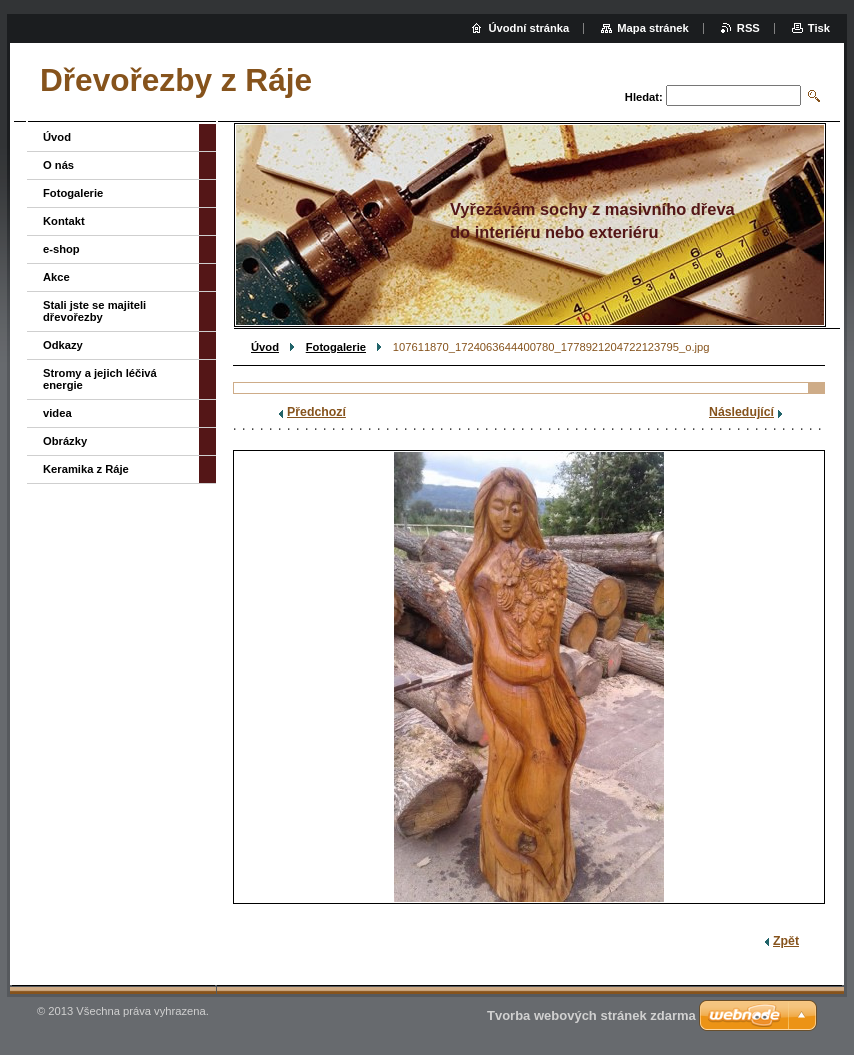  What do you see at coordinates (94, 311) in the screenshot?
I see `Stali jste se majiteli dřevořezby` at bounding box center [94, 311].